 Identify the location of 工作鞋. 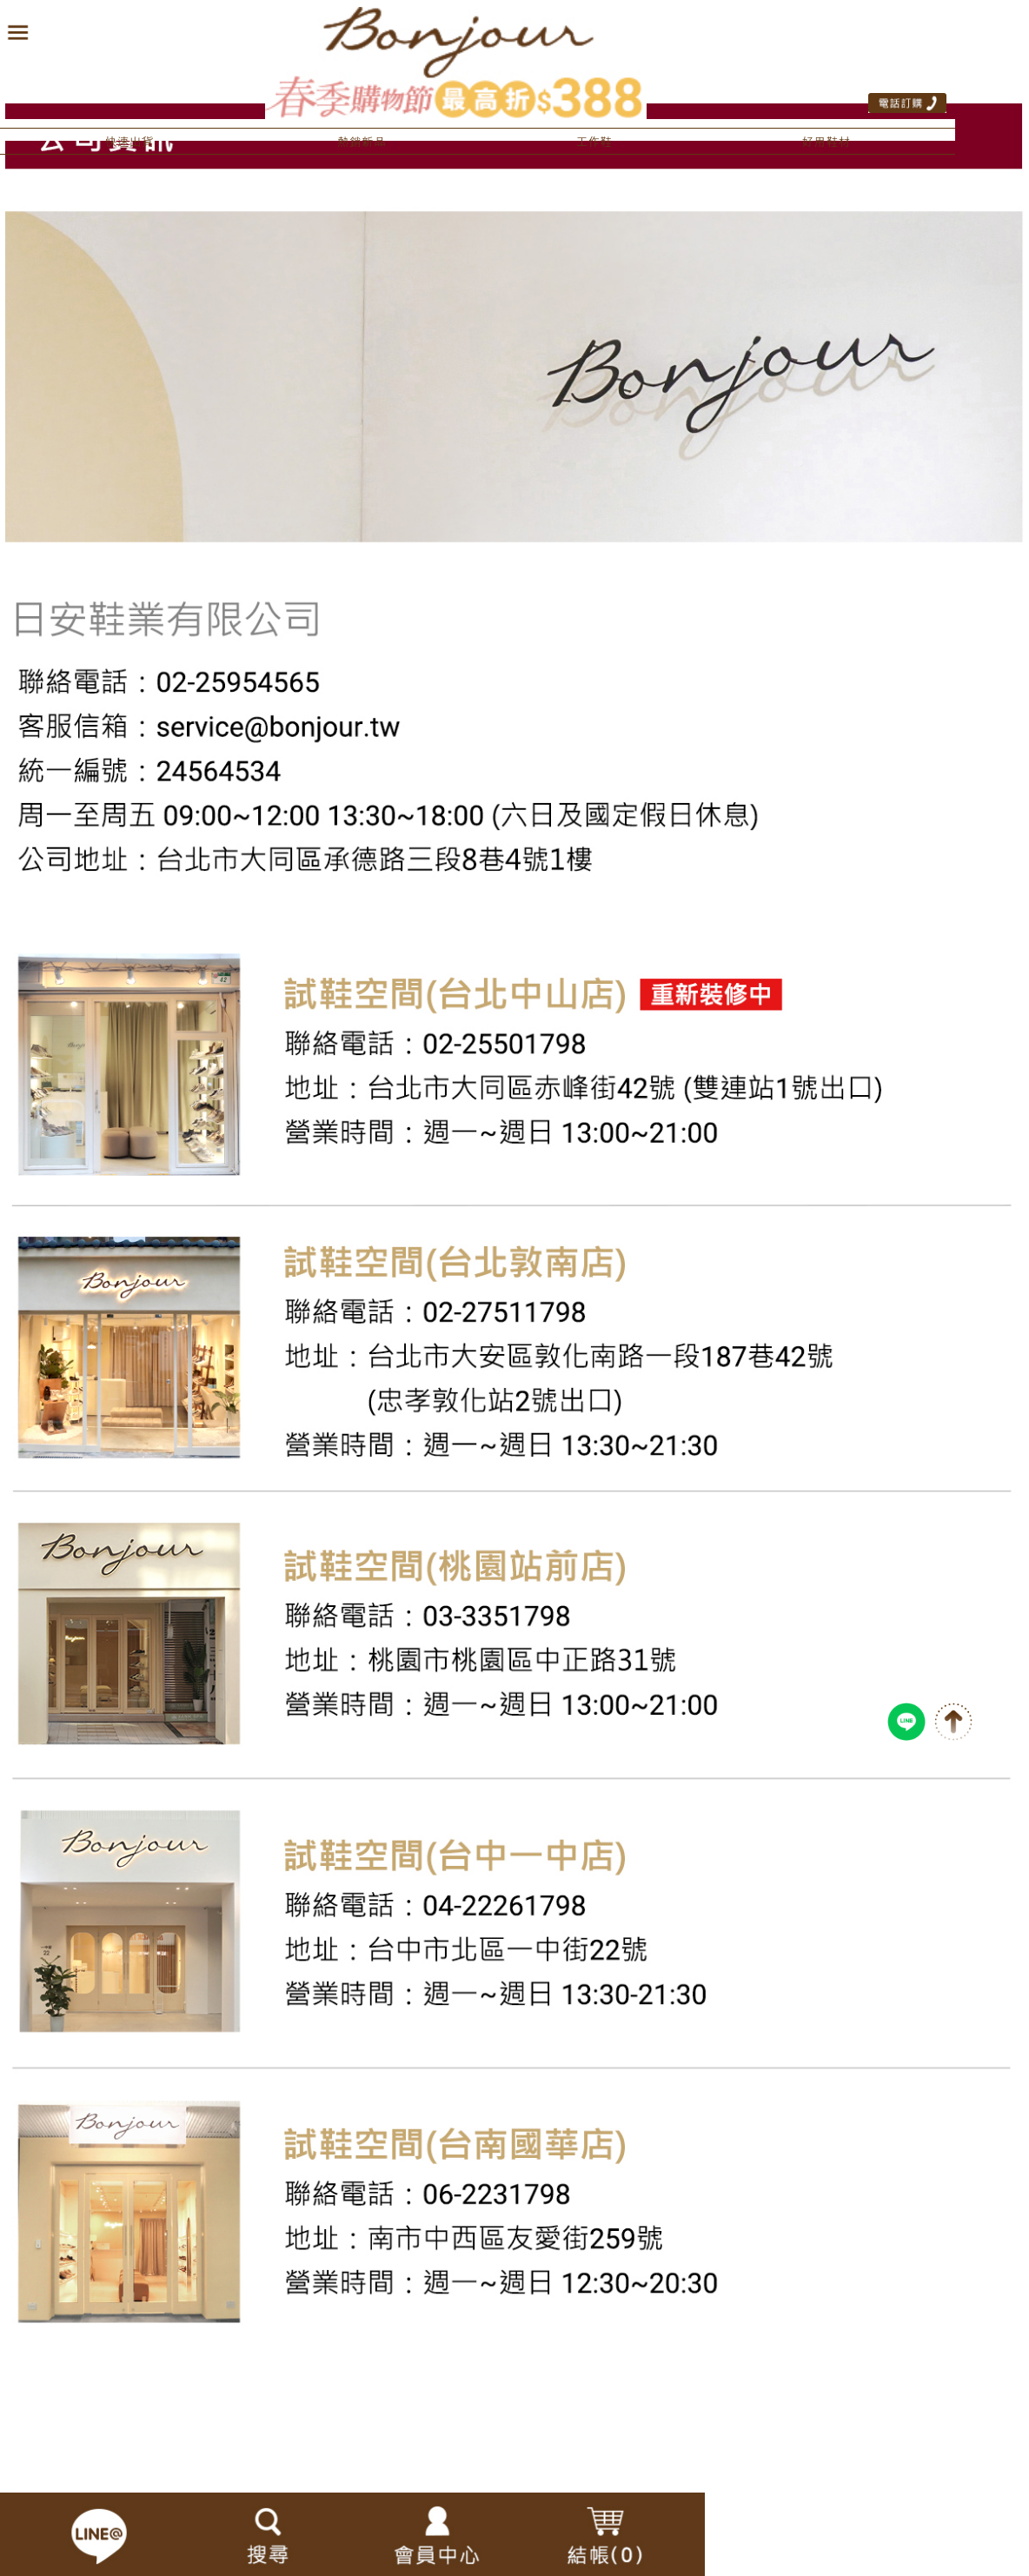
(593, 142).